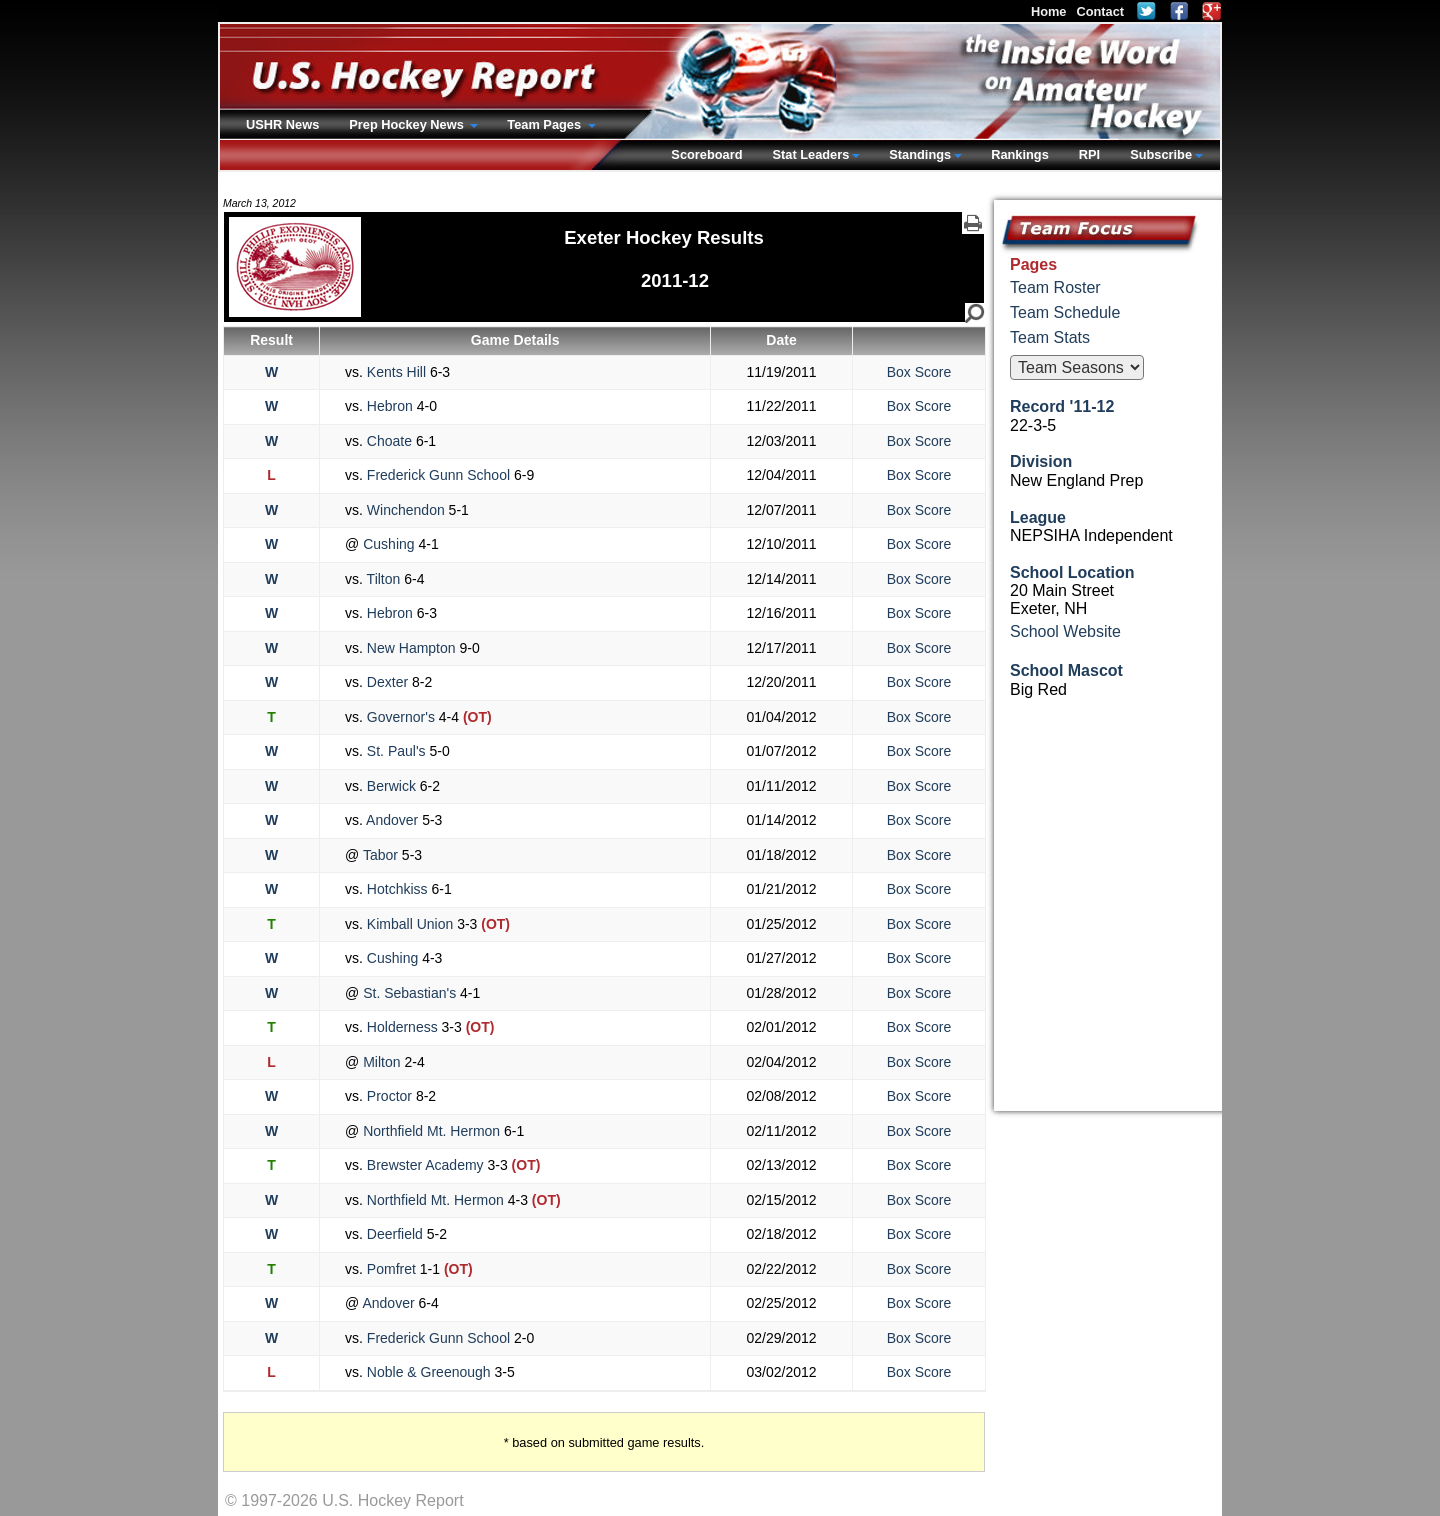  What do you see at coordinates (1050, 337) in the screenshot?
I see `Team Stats` at bounding box center [1050, 337].